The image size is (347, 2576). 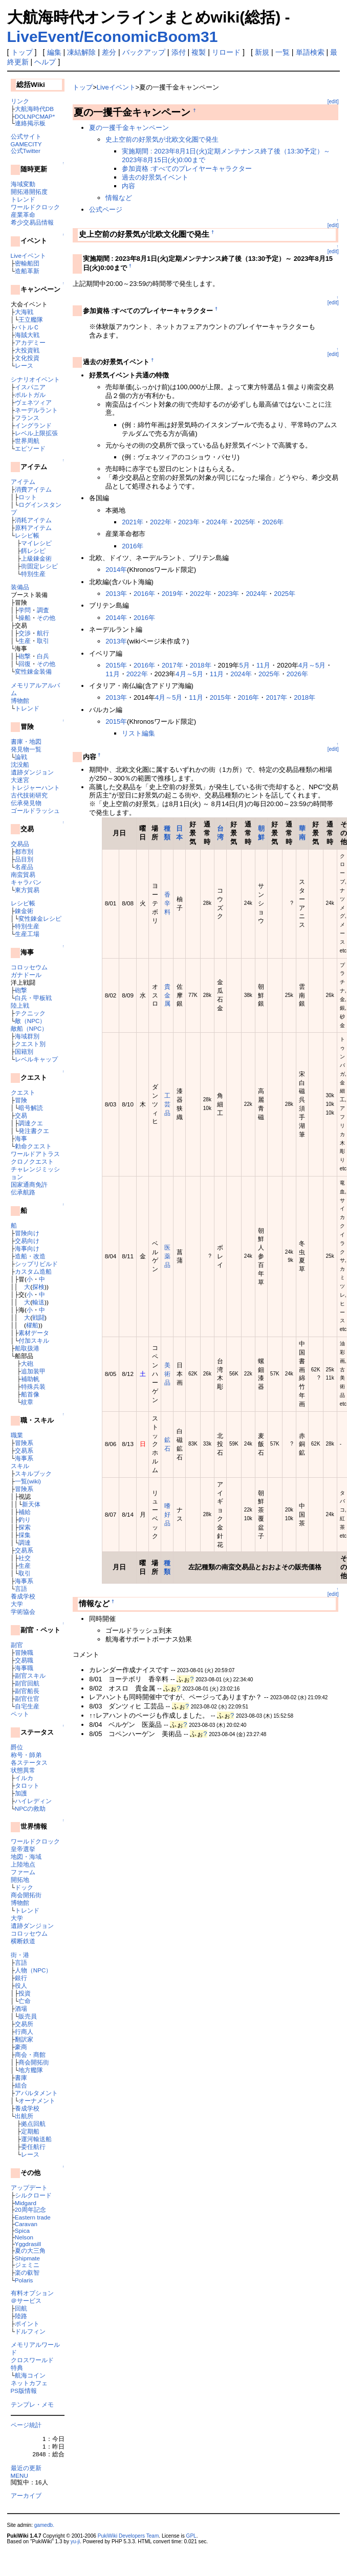 What do you see at coordinates (112, 36) in the screenshot?
I see `LiveEvent/EconomicBoom31` at bounding box center [112, 36].